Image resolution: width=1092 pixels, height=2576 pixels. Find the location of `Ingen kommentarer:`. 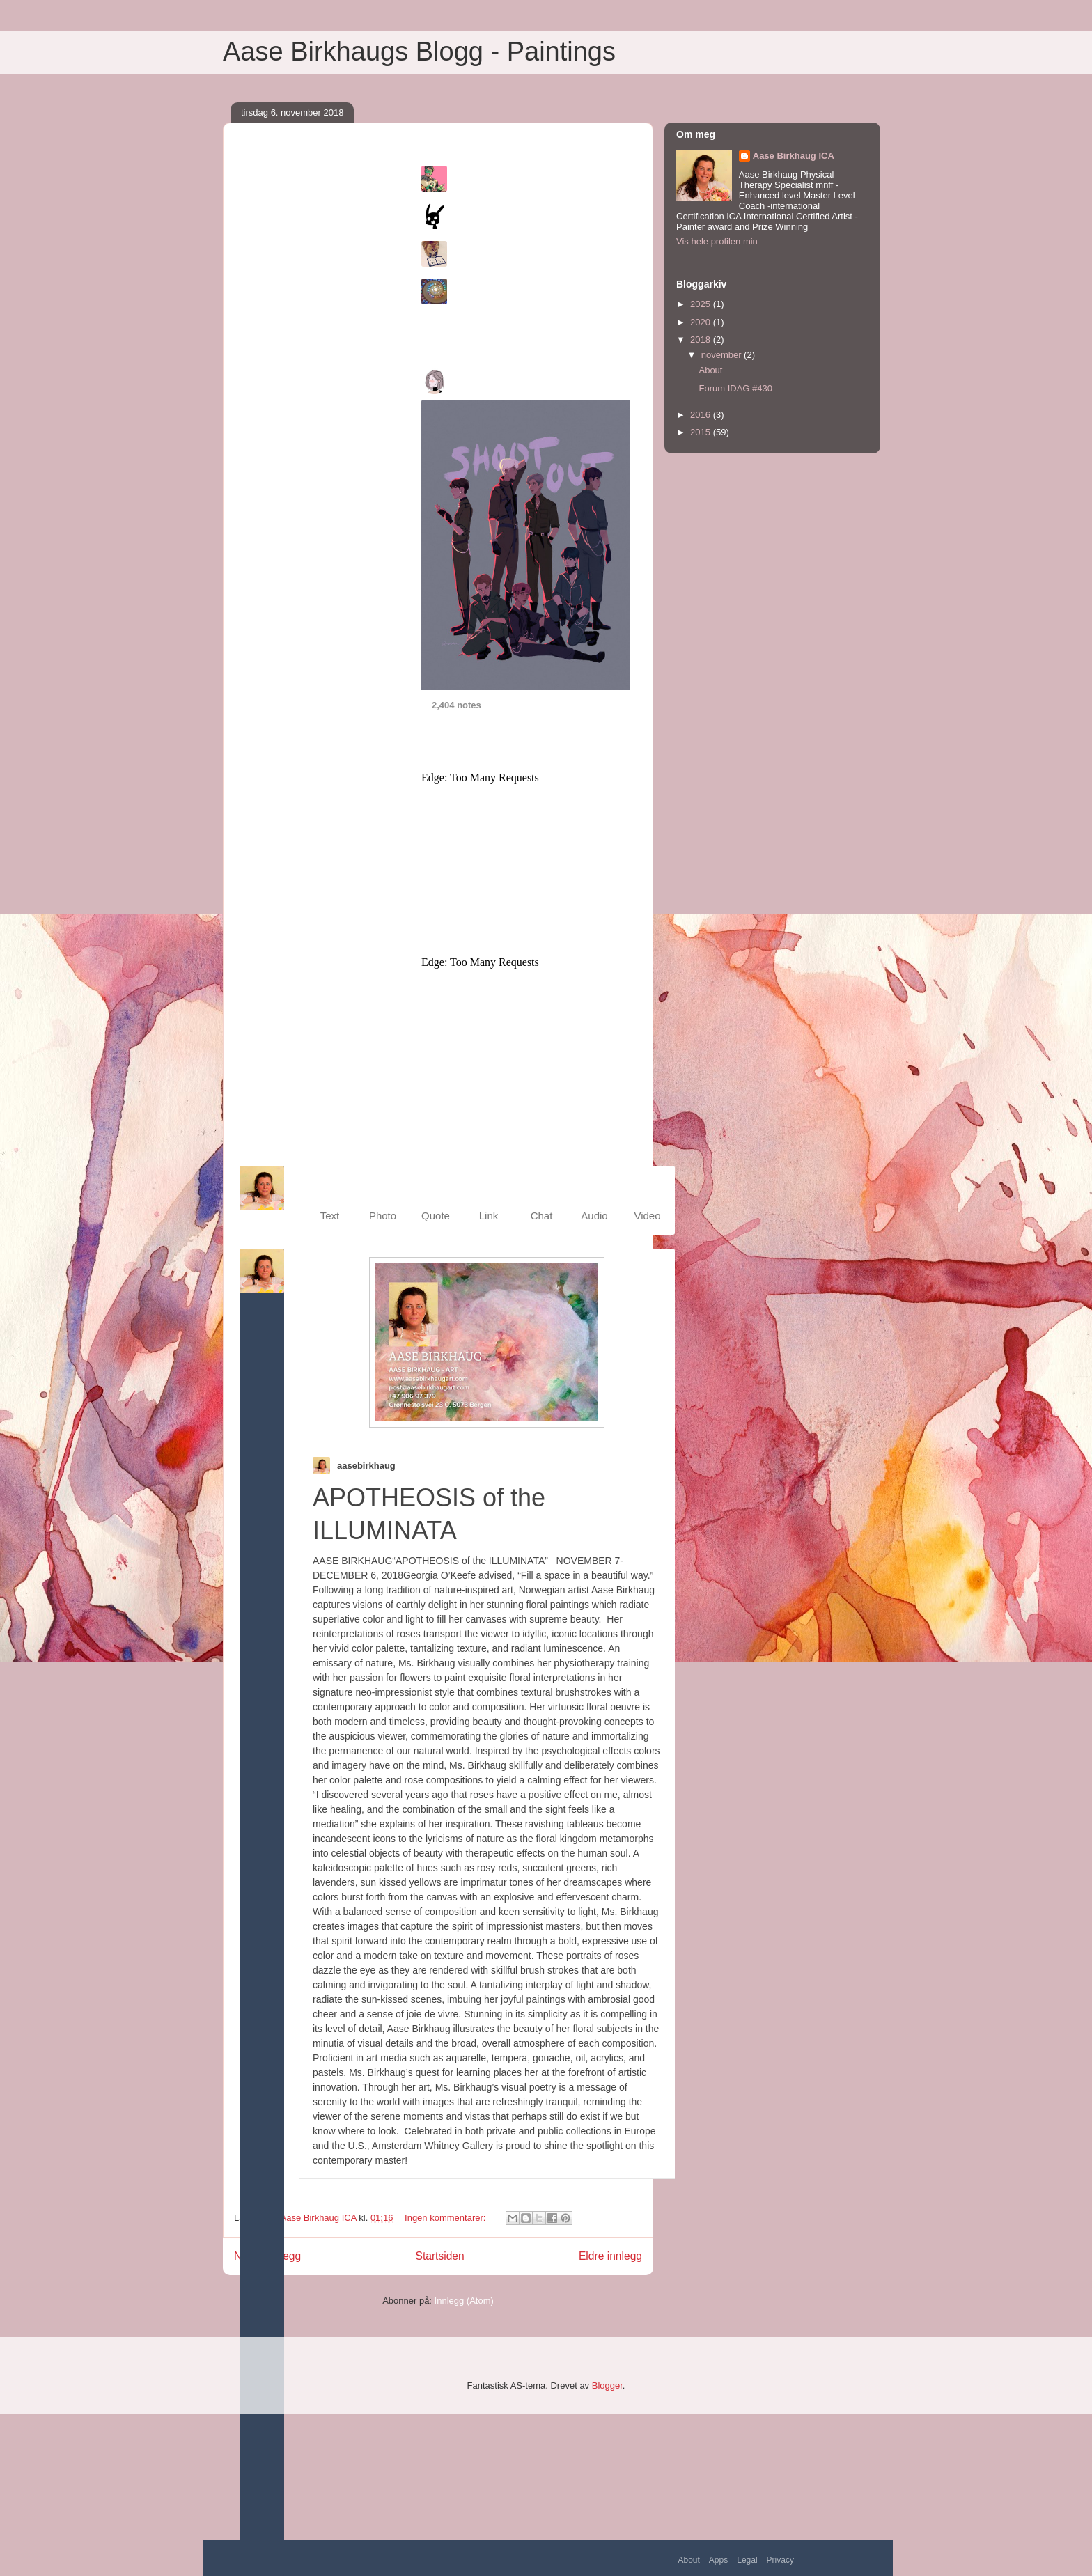

Ingen kommentarer: is located at coordinates (446, 2217).